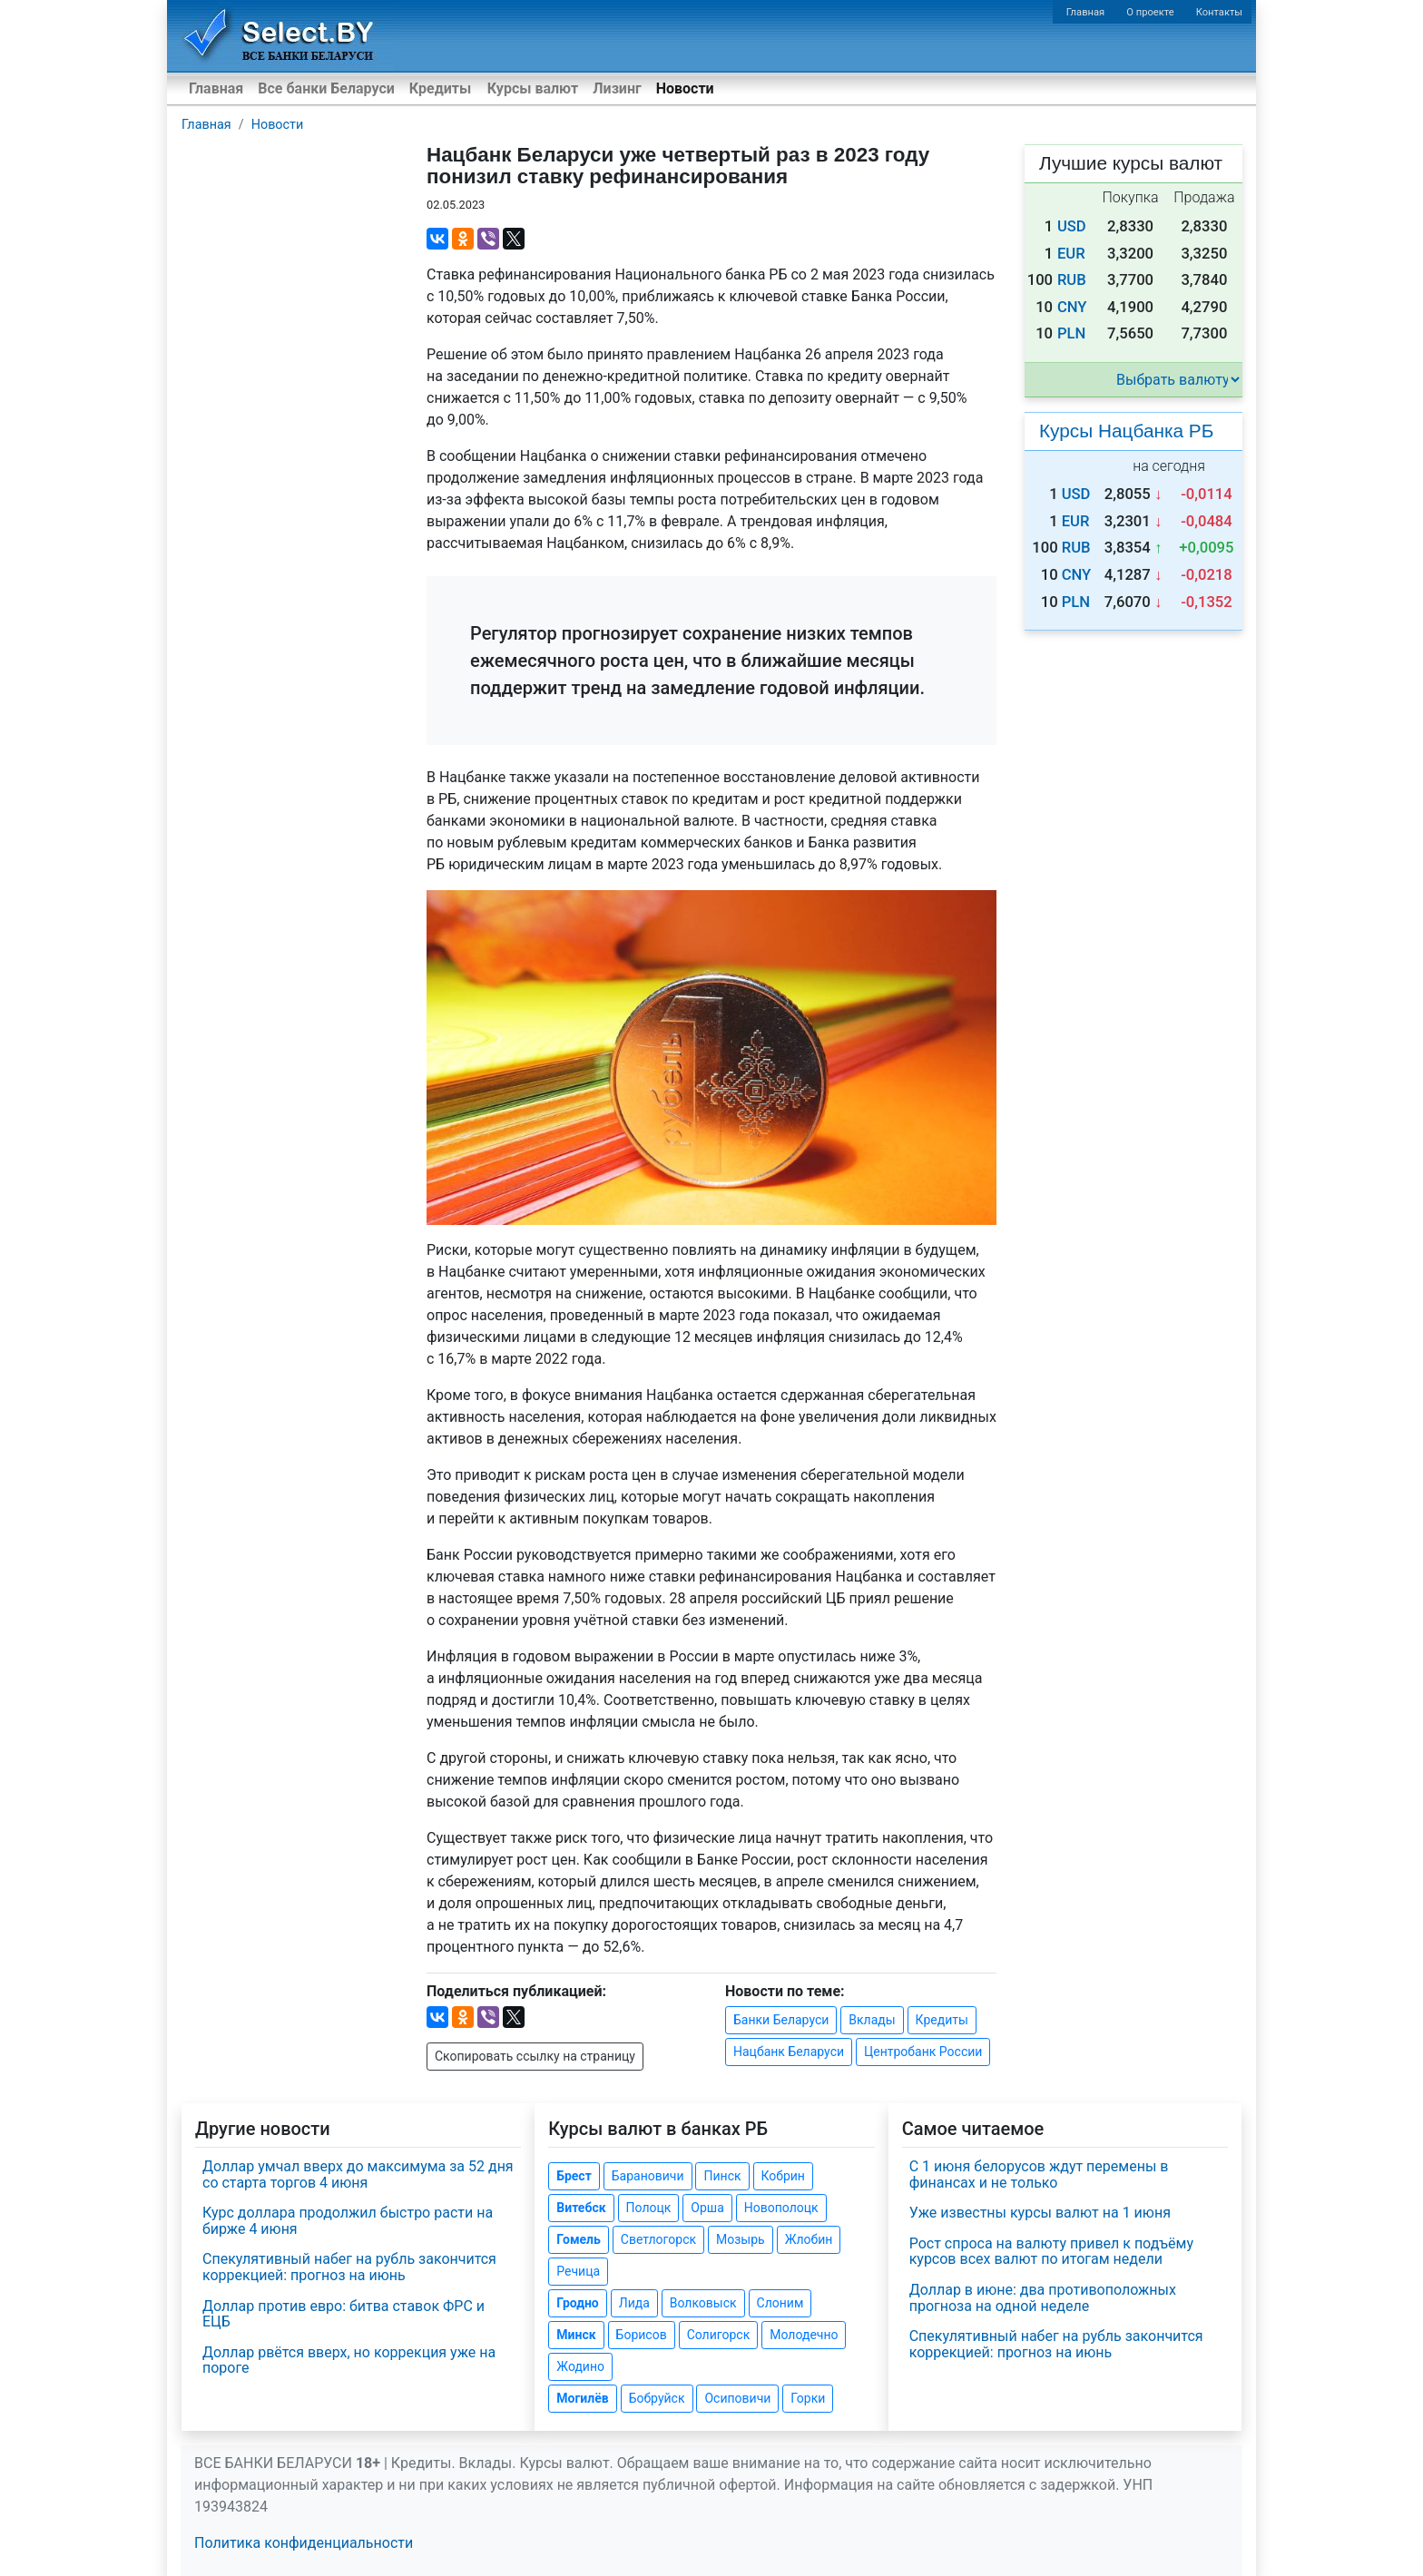 The width and height of the screenshot is (1423, 2576). What do you see at coordinates (781, 2207) in the screenshot?
I see `Новополоцк` at bounding box center [781, 2207].